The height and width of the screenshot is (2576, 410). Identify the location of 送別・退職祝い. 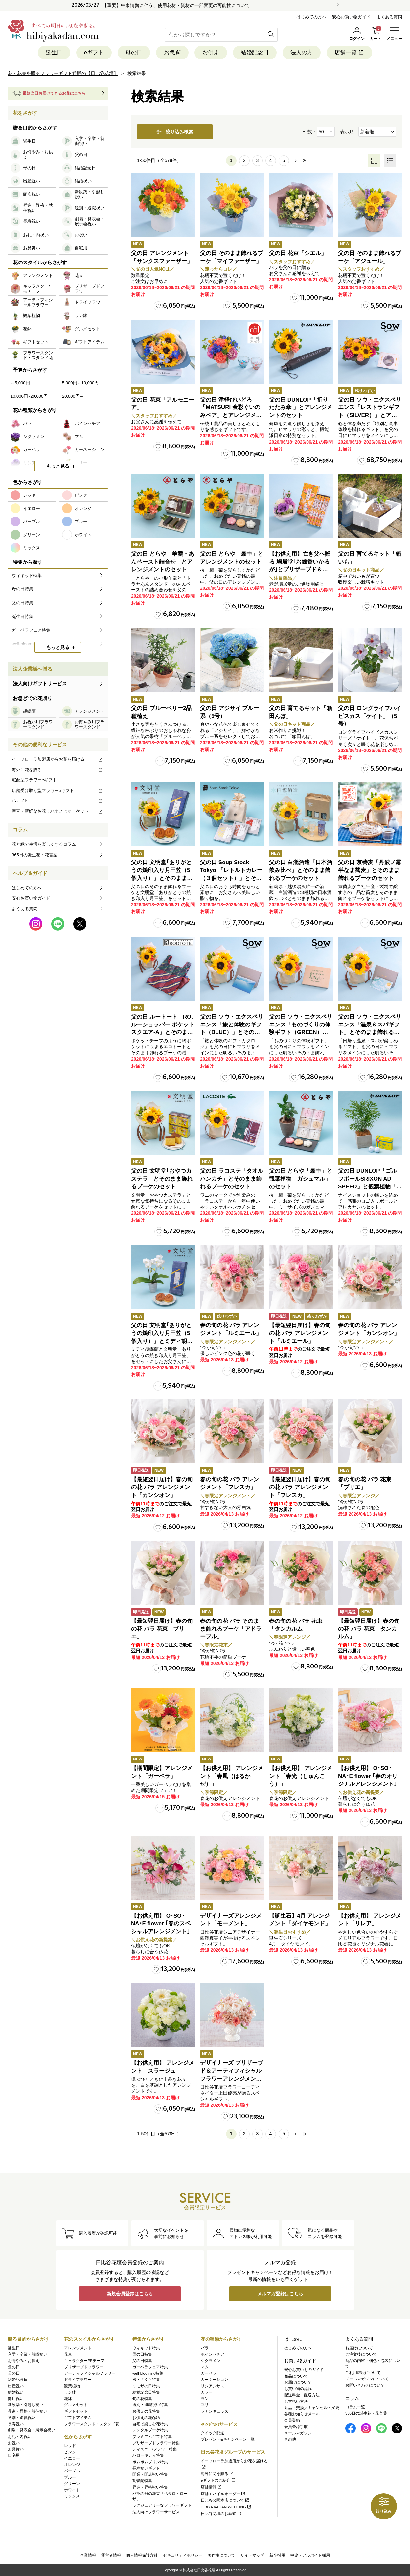
(21, 2418).